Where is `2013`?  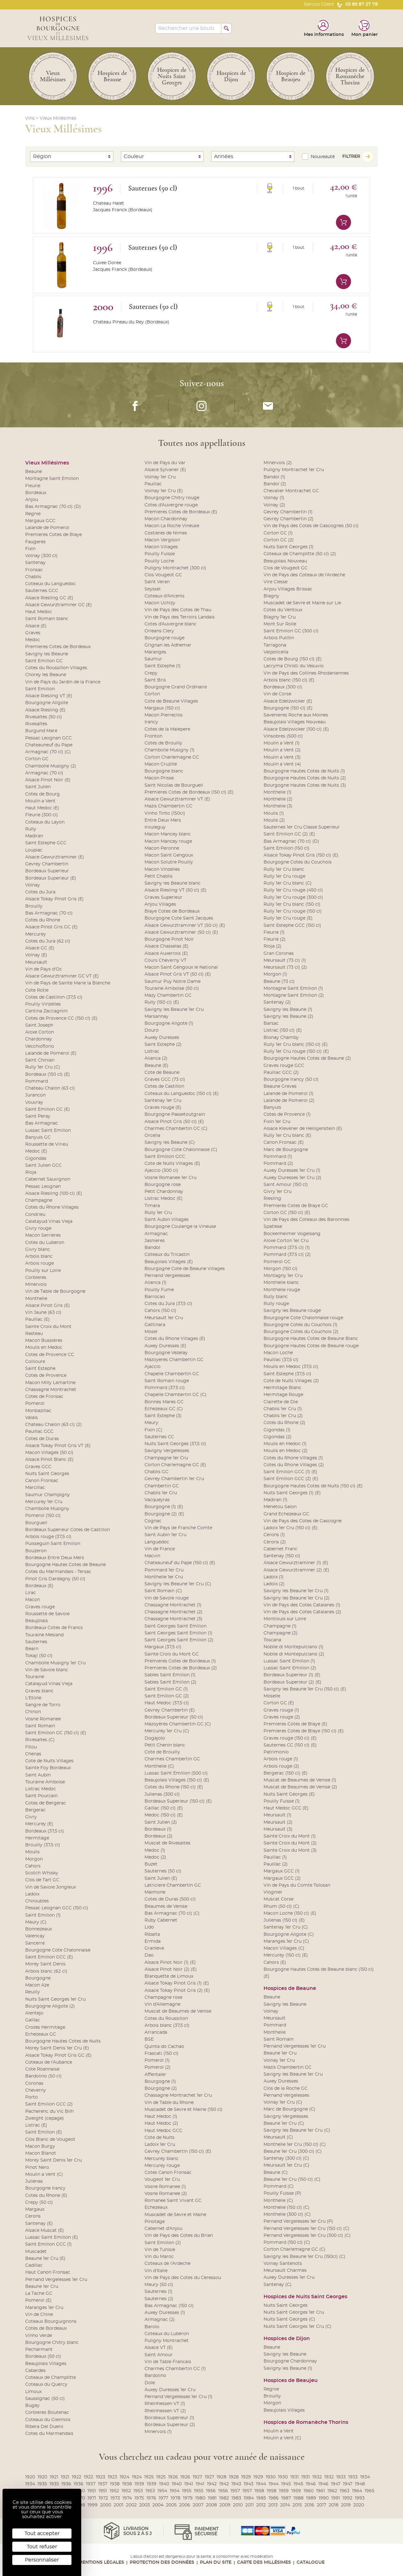 2013 is located at coordinates (273, 2505).